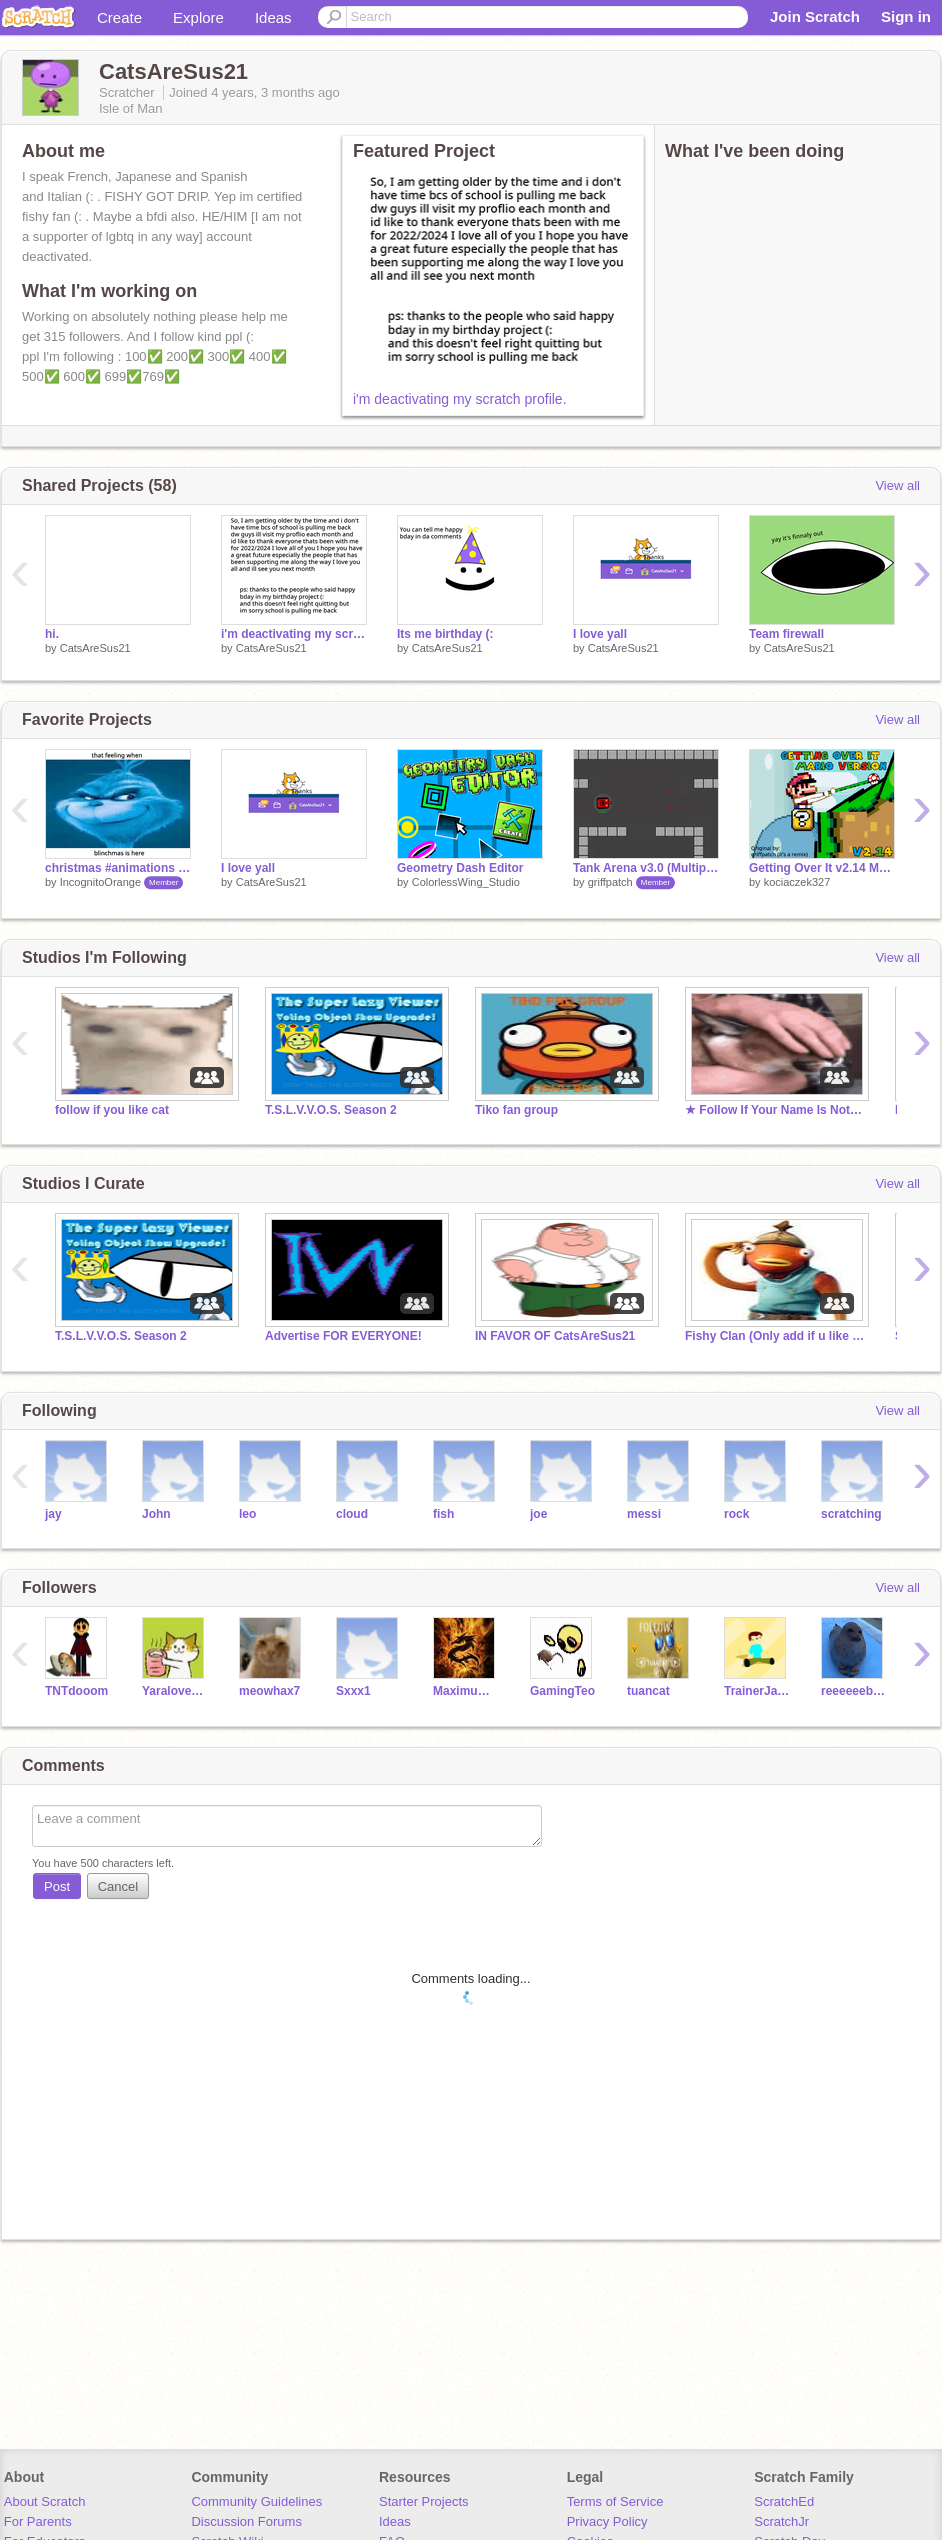 The width and height of the screenshot is (942, 2540). What do you see at coordinates (112, 1110) in the screenshot?
I see `follow if you like cat` at bounding box center [112, 1110].